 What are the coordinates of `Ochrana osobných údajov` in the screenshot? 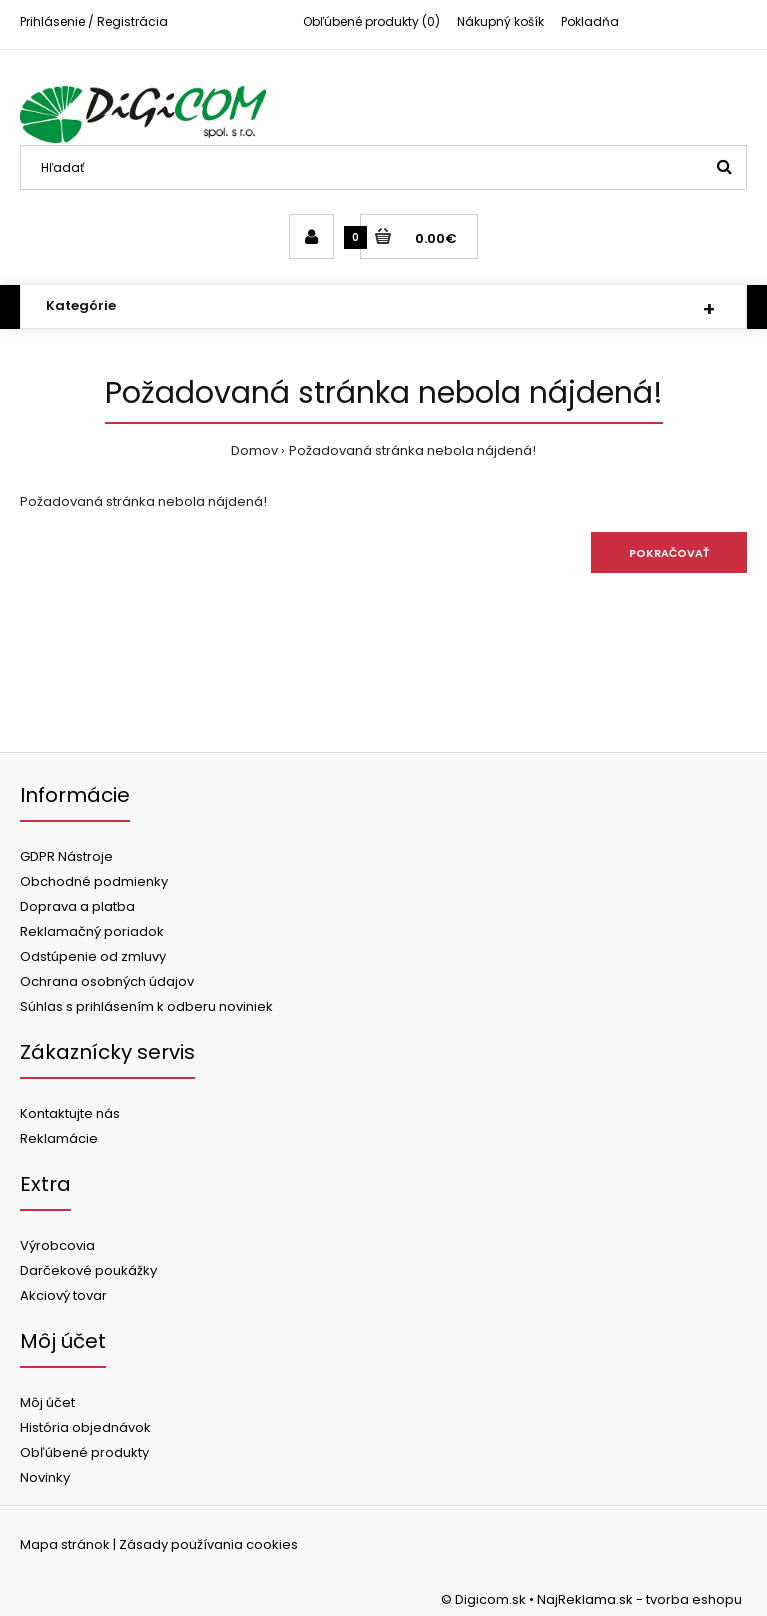 It's located at (107, 981).